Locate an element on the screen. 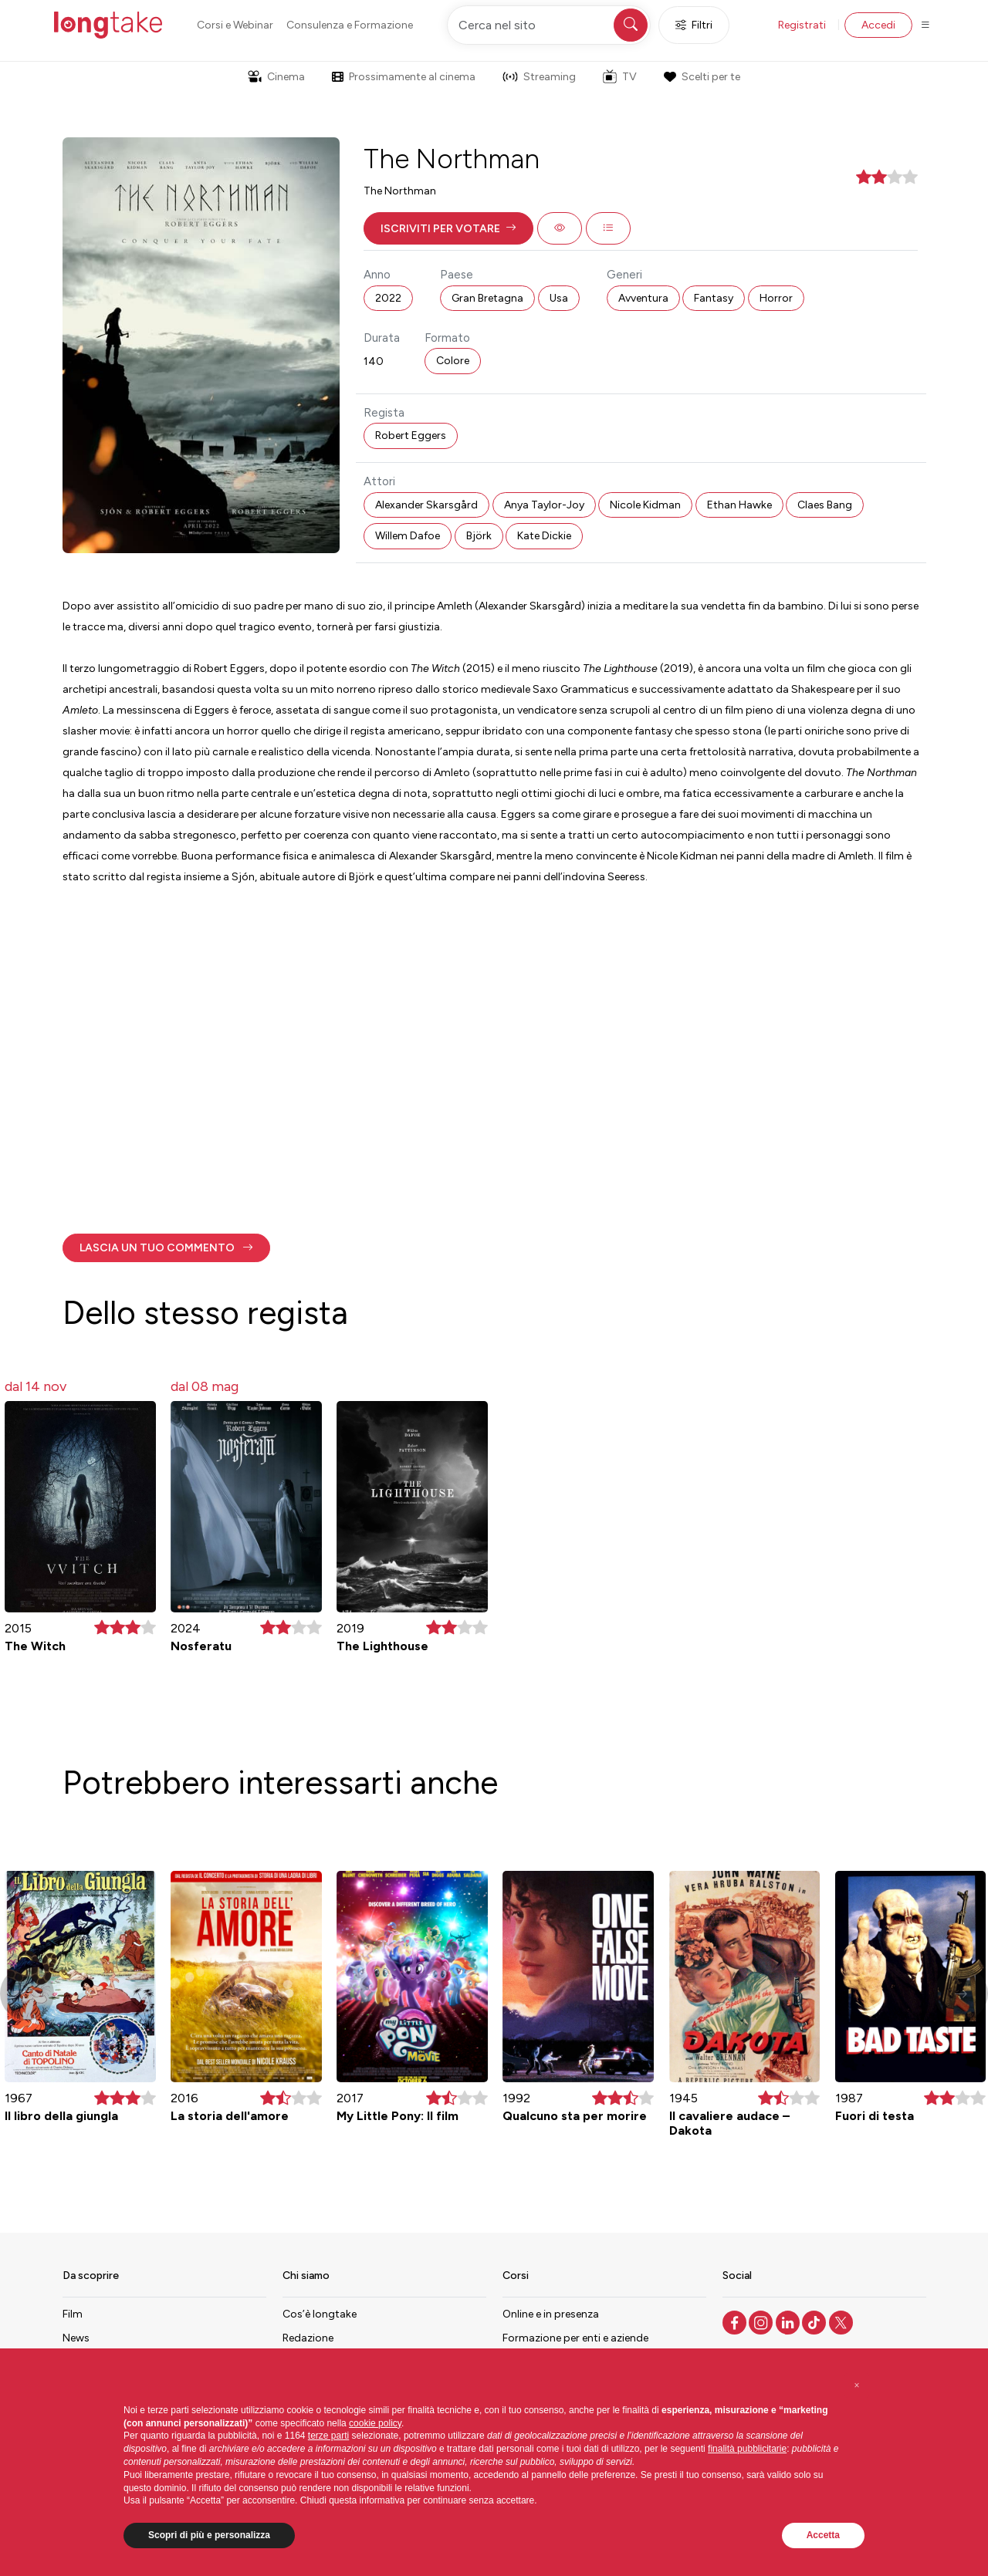 This screenshot has width=988, height=2576. Björk [button] is located at coordinates (479, 535).